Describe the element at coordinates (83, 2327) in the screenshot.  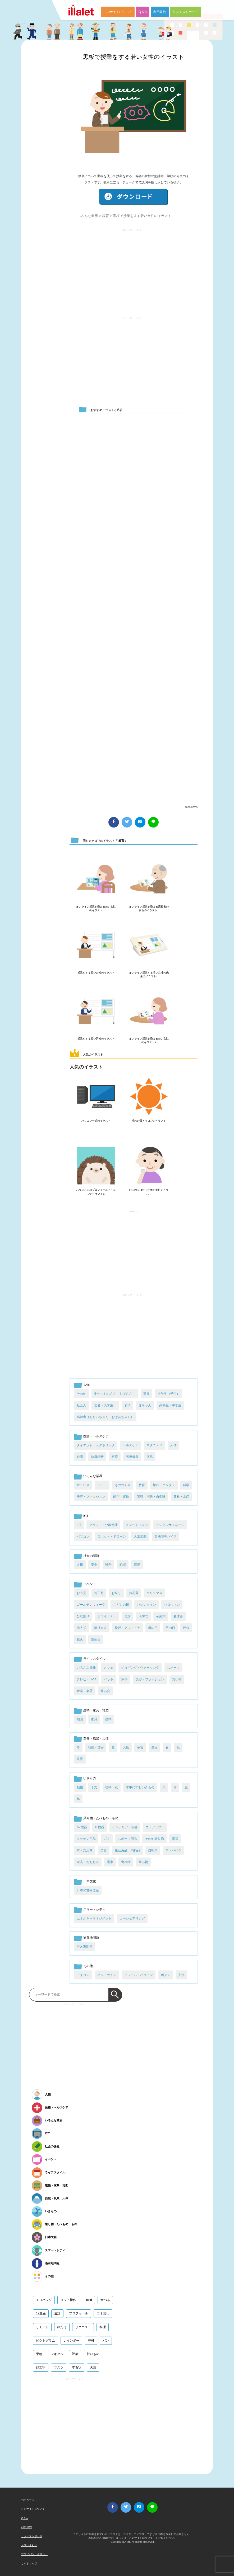
I see `リクエスト` at that location.